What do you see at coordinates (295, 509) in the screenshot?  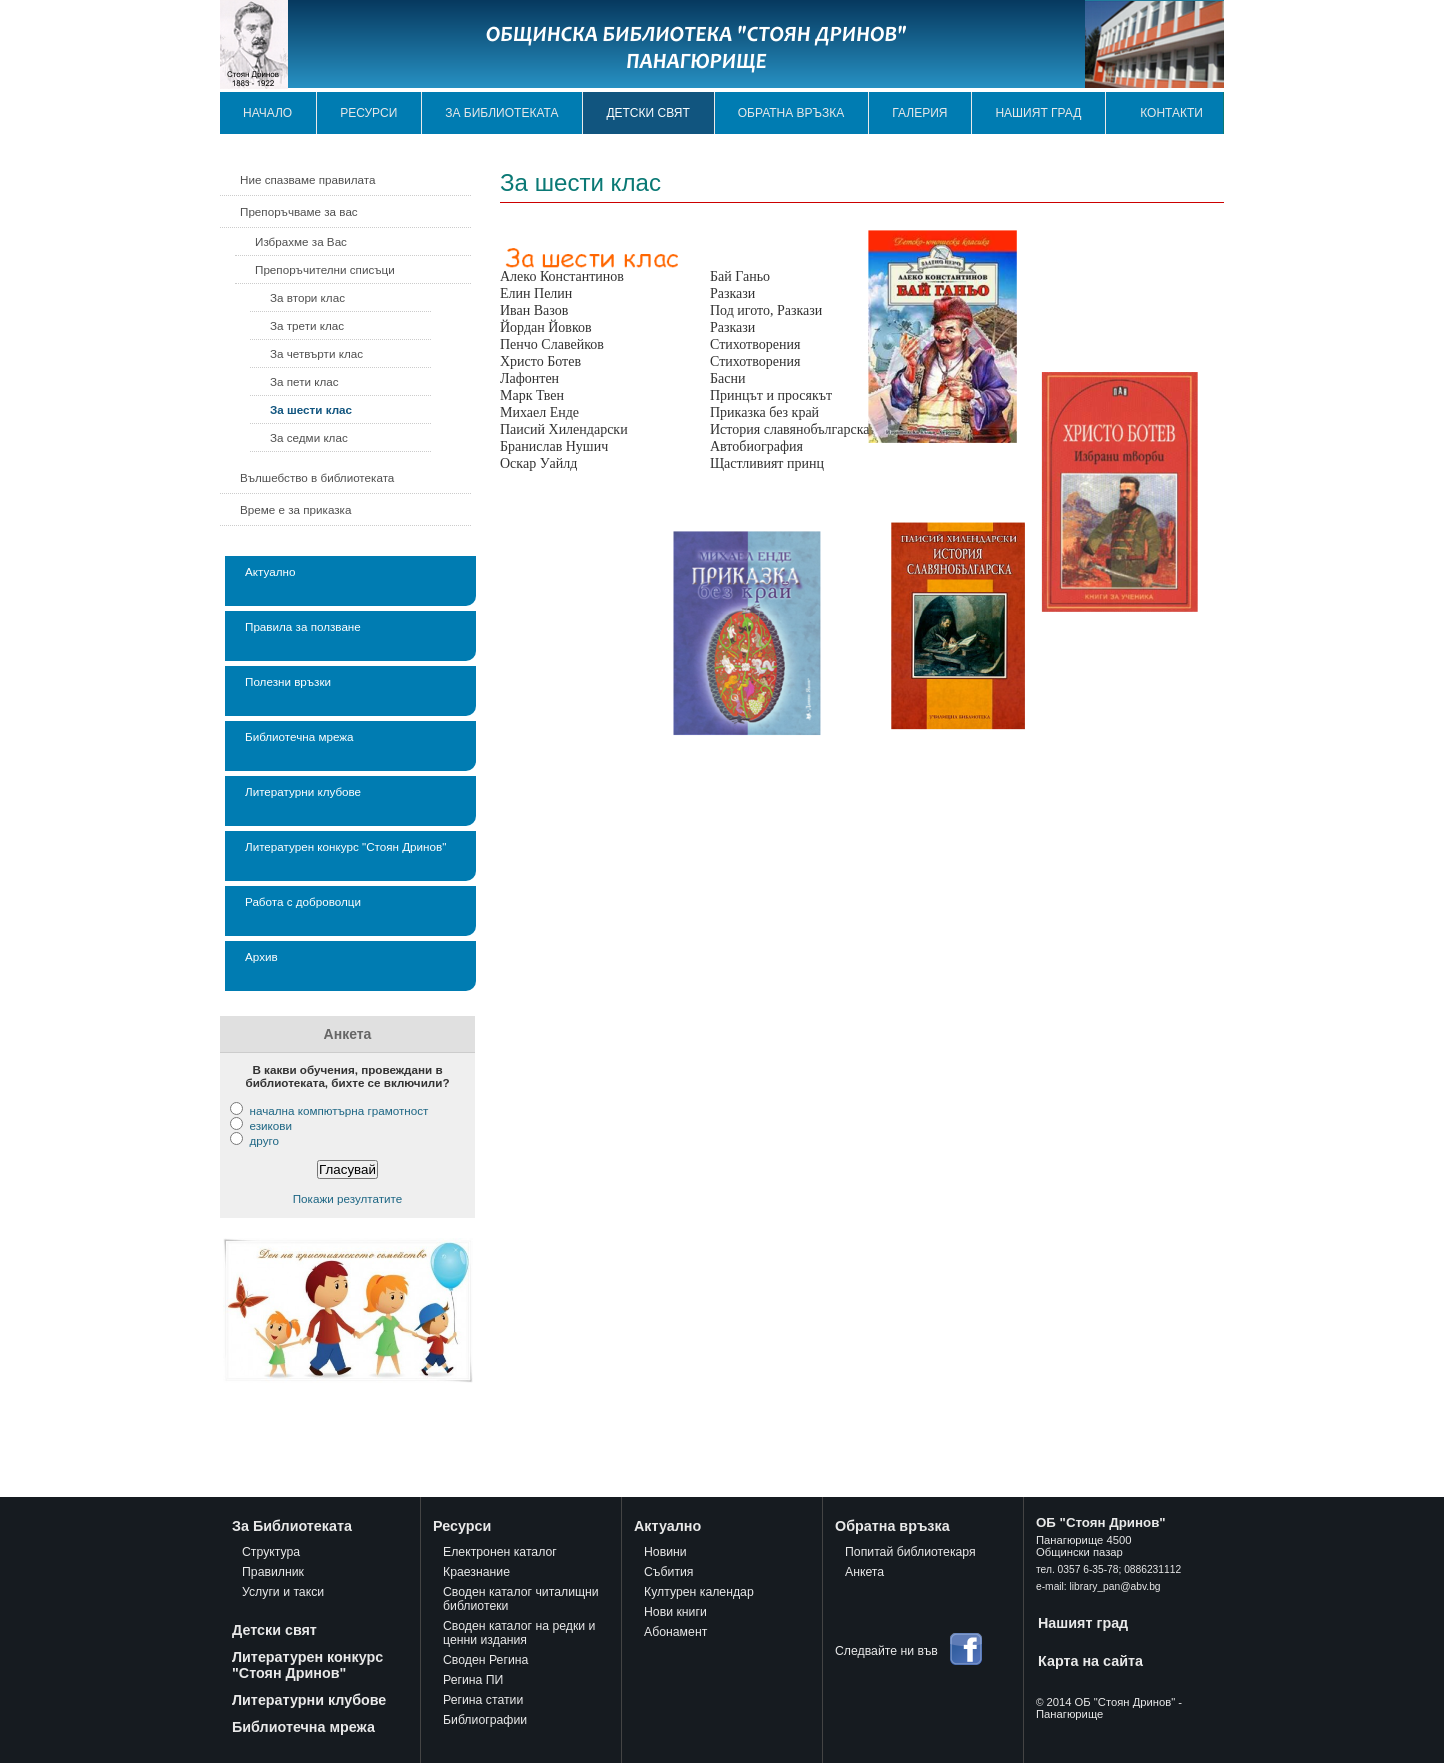 I see `Време е за приказка` at bounding box center [295, 509].